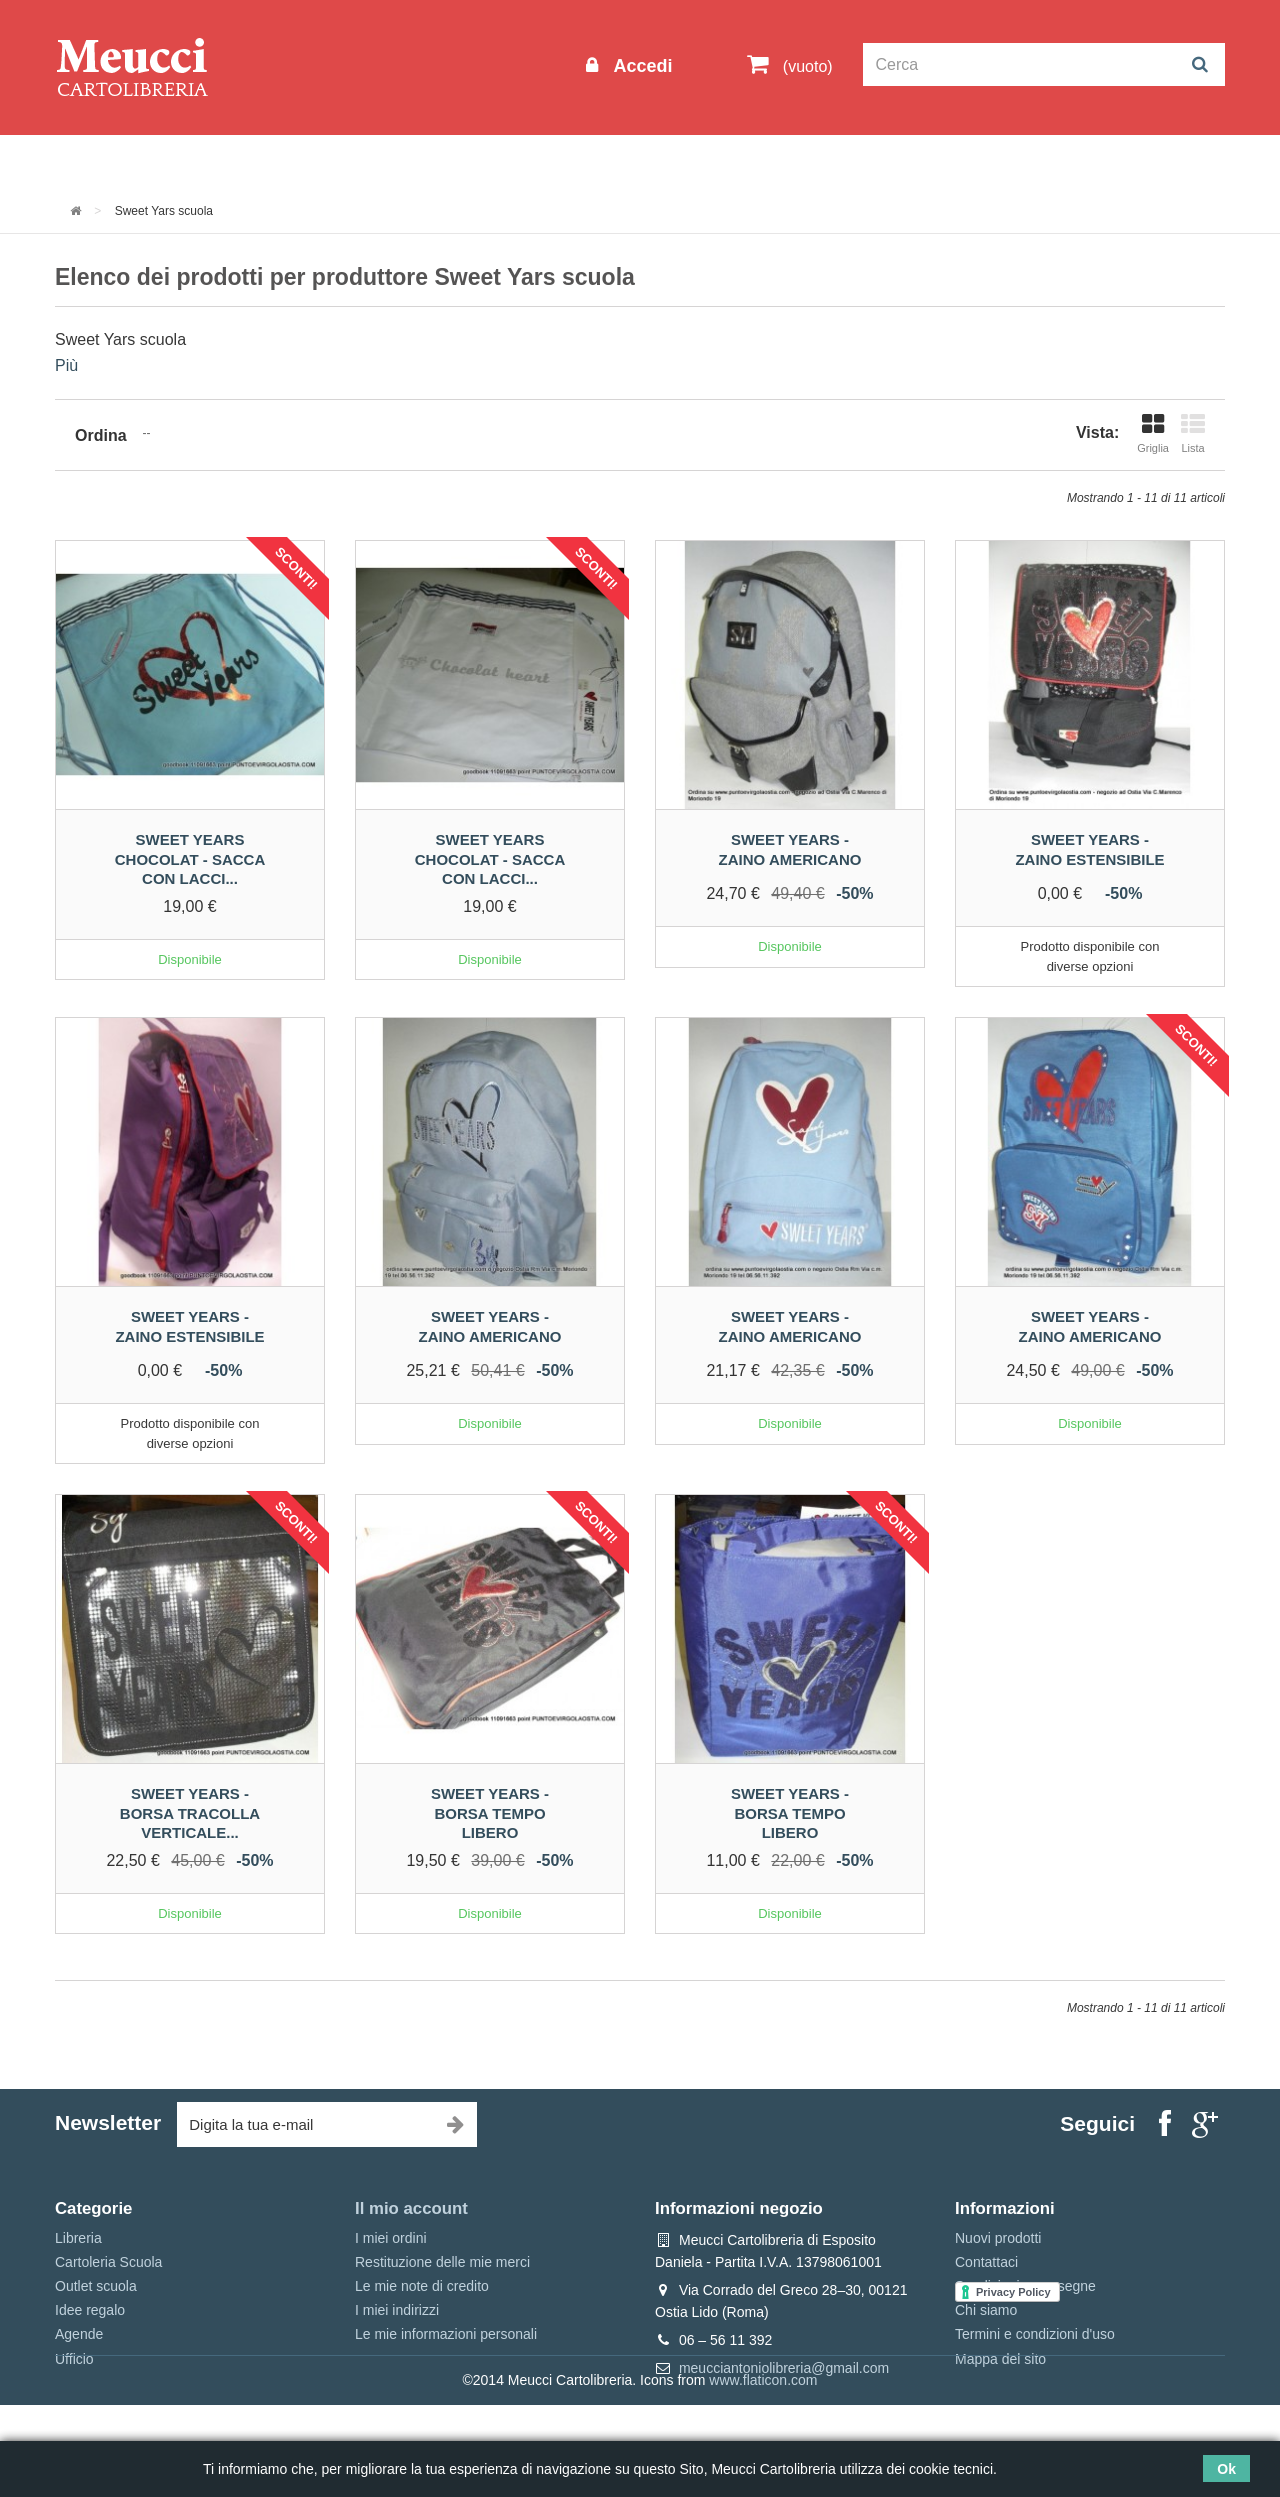 The height and width of the screenshot is (2497, 1280). I want to click on Sweet years - Borsa tracolla verticale..., so click(190, 1813).